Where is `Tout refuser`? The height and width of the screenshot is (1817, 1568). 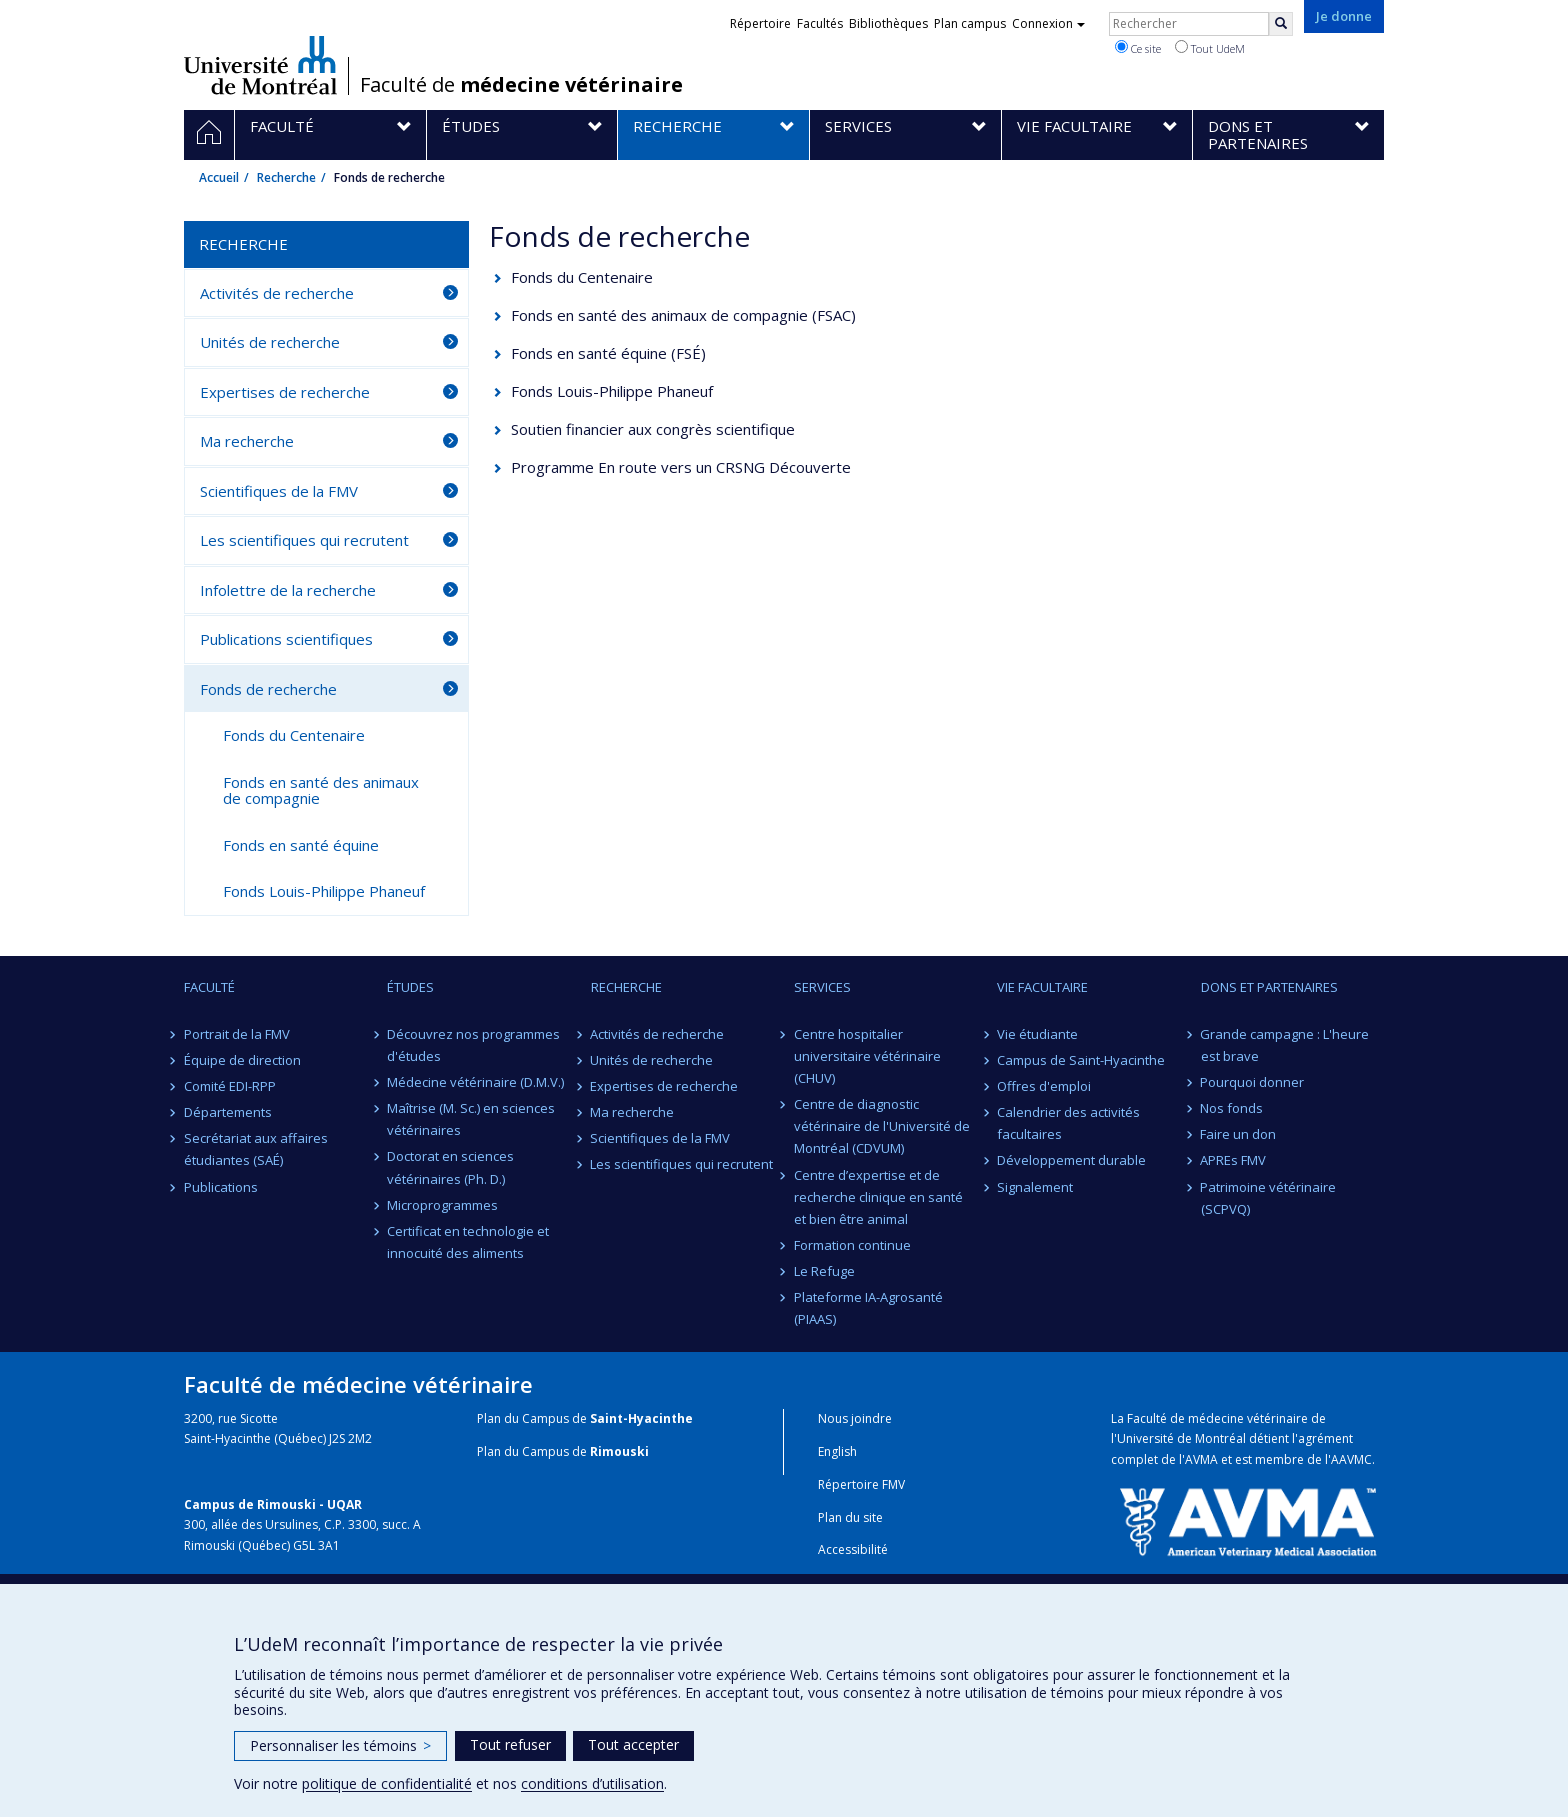
Tout refuser is located at coordinates (510, 1744).